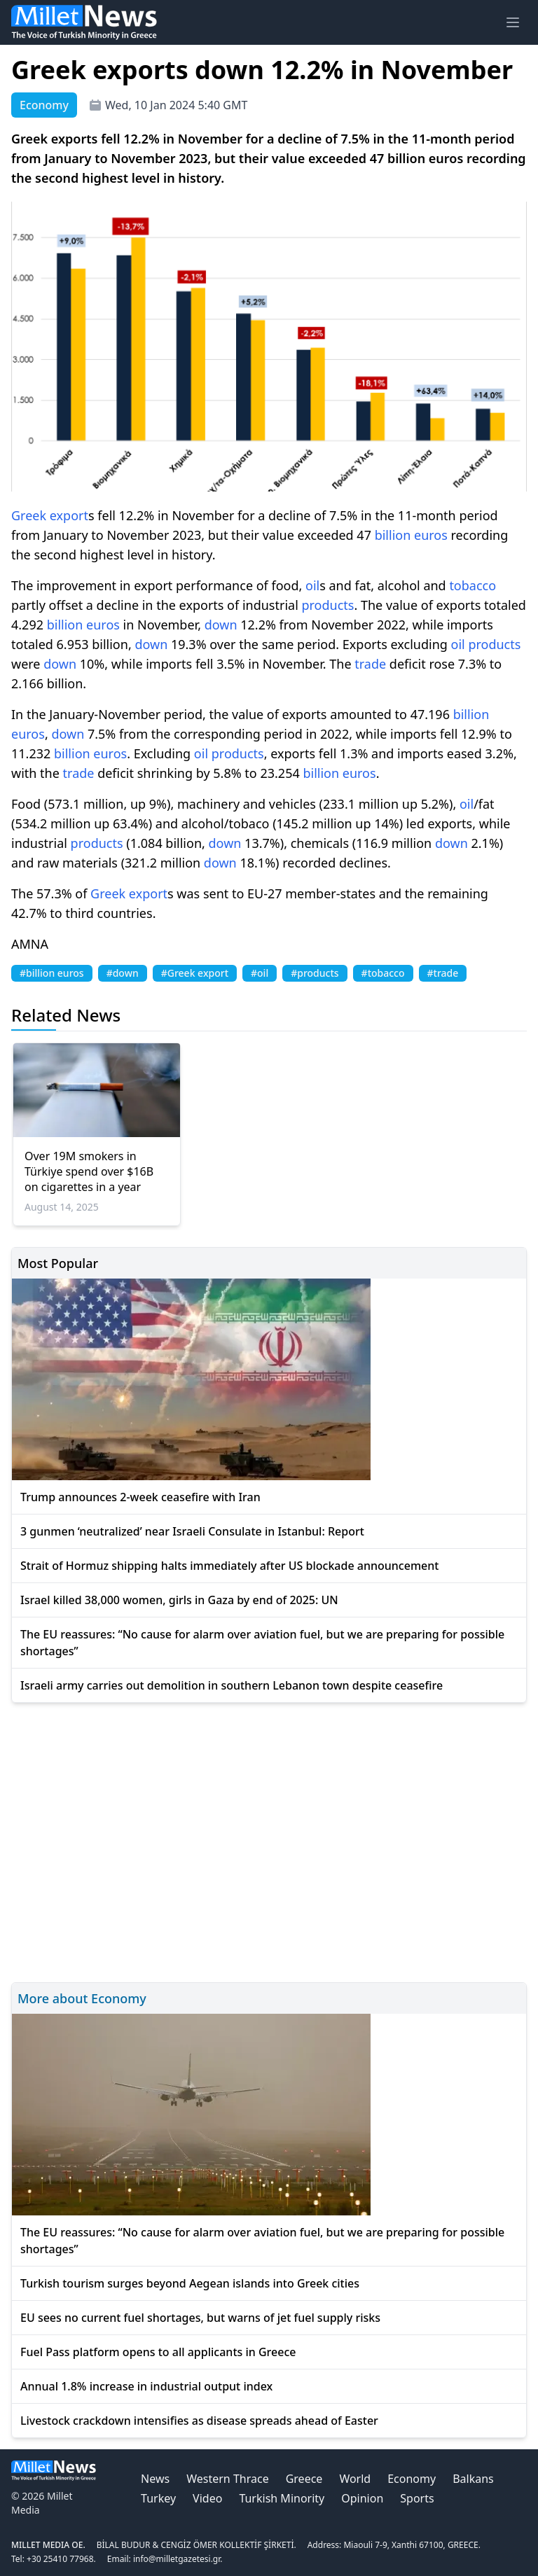 The image size is (538, 2576). I want to click on Annual 1.8% increase in industrial output index, so click(146, 2386).